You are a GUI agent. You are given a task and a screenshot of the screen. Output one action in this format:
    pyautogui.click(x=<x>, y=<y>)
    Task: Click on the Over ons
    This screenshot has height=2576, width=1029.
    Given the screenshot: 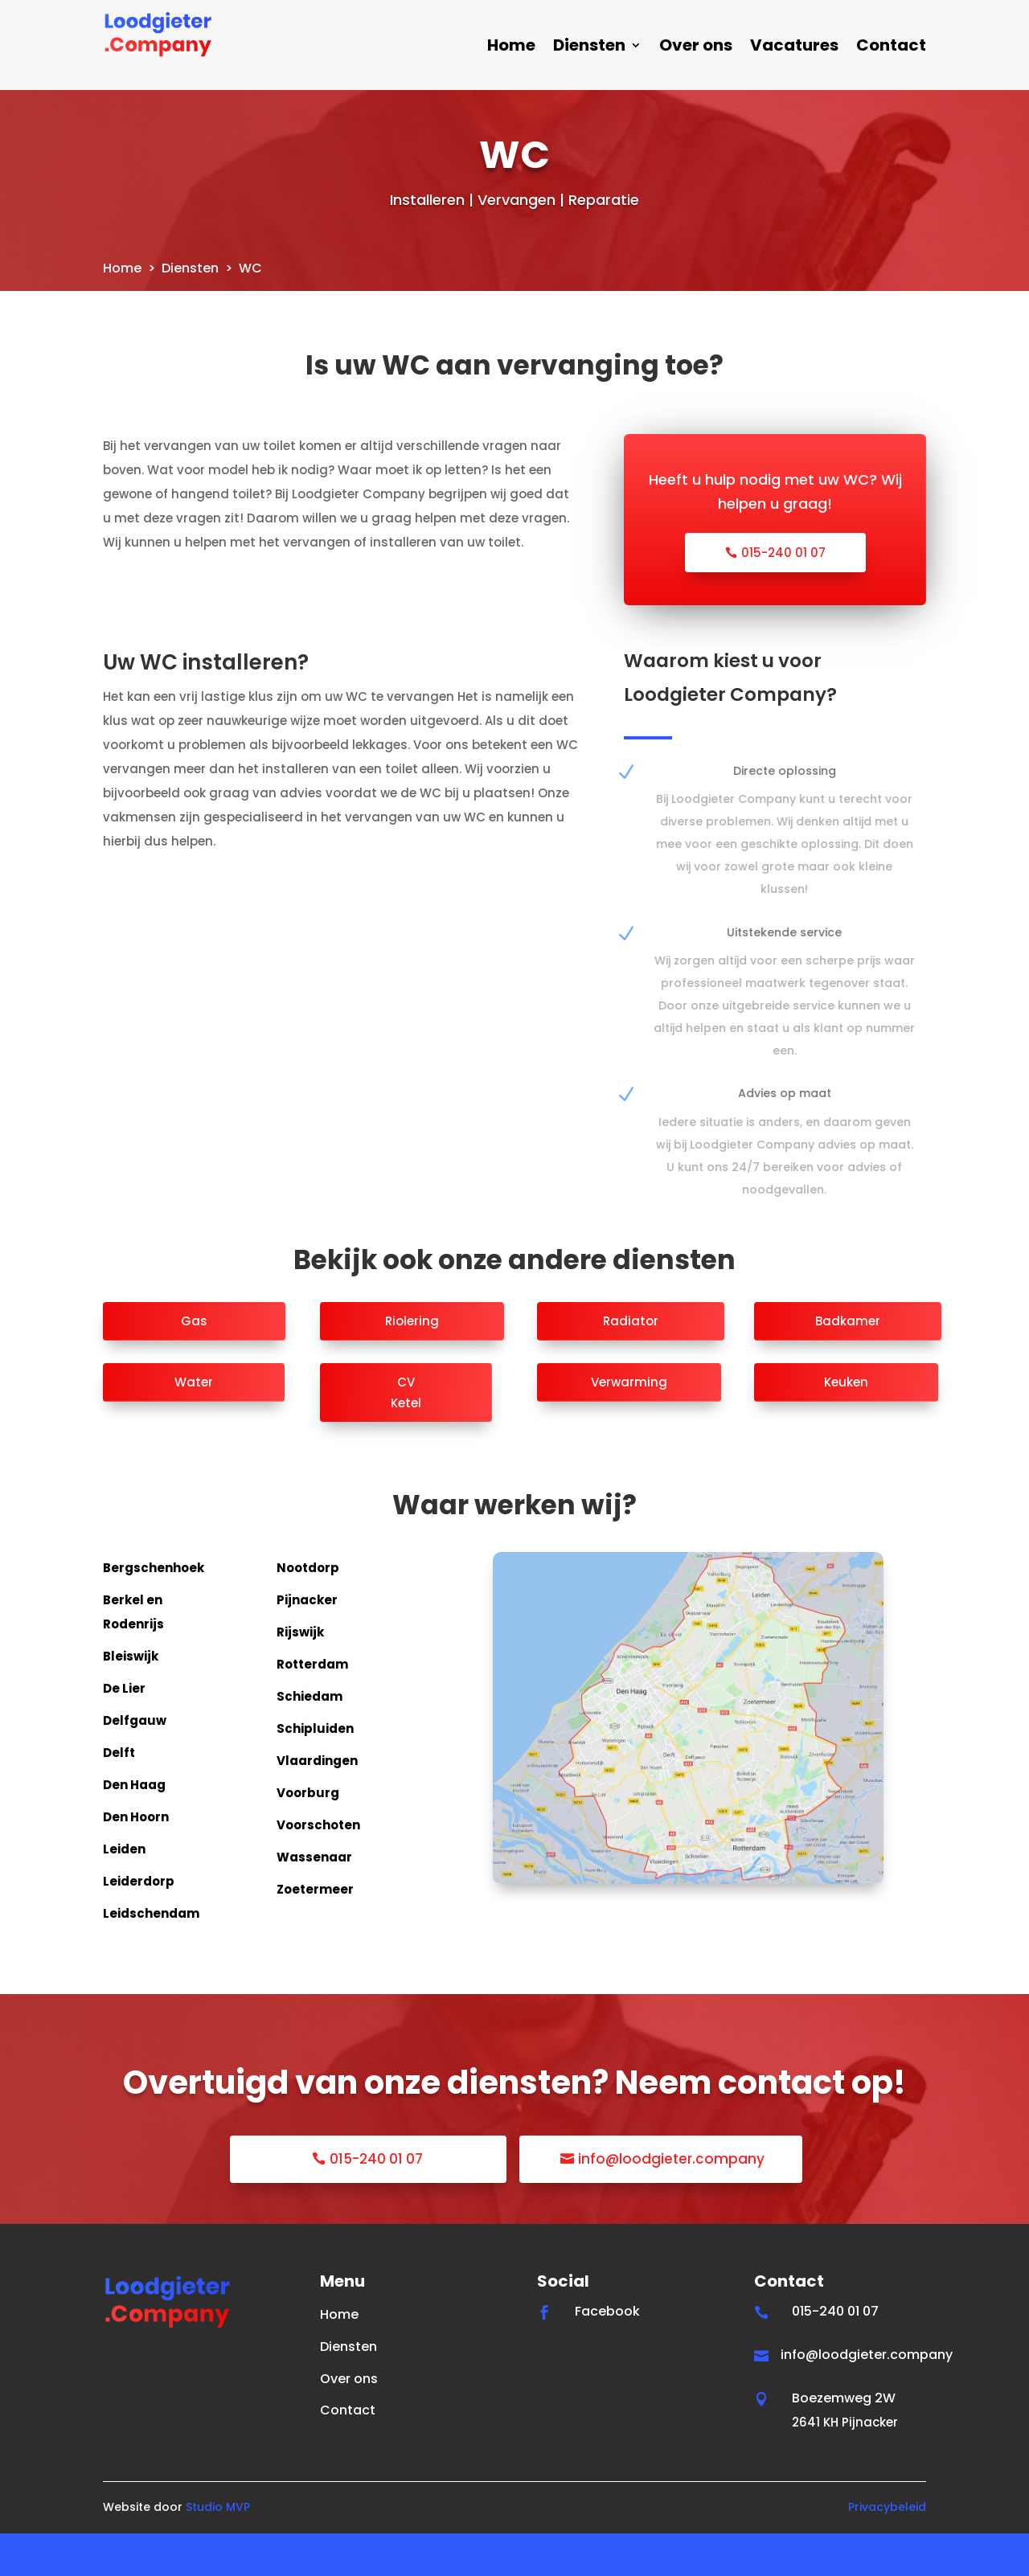 What is the action you would take?
    pyautogui.click(x=695, y=47)
    